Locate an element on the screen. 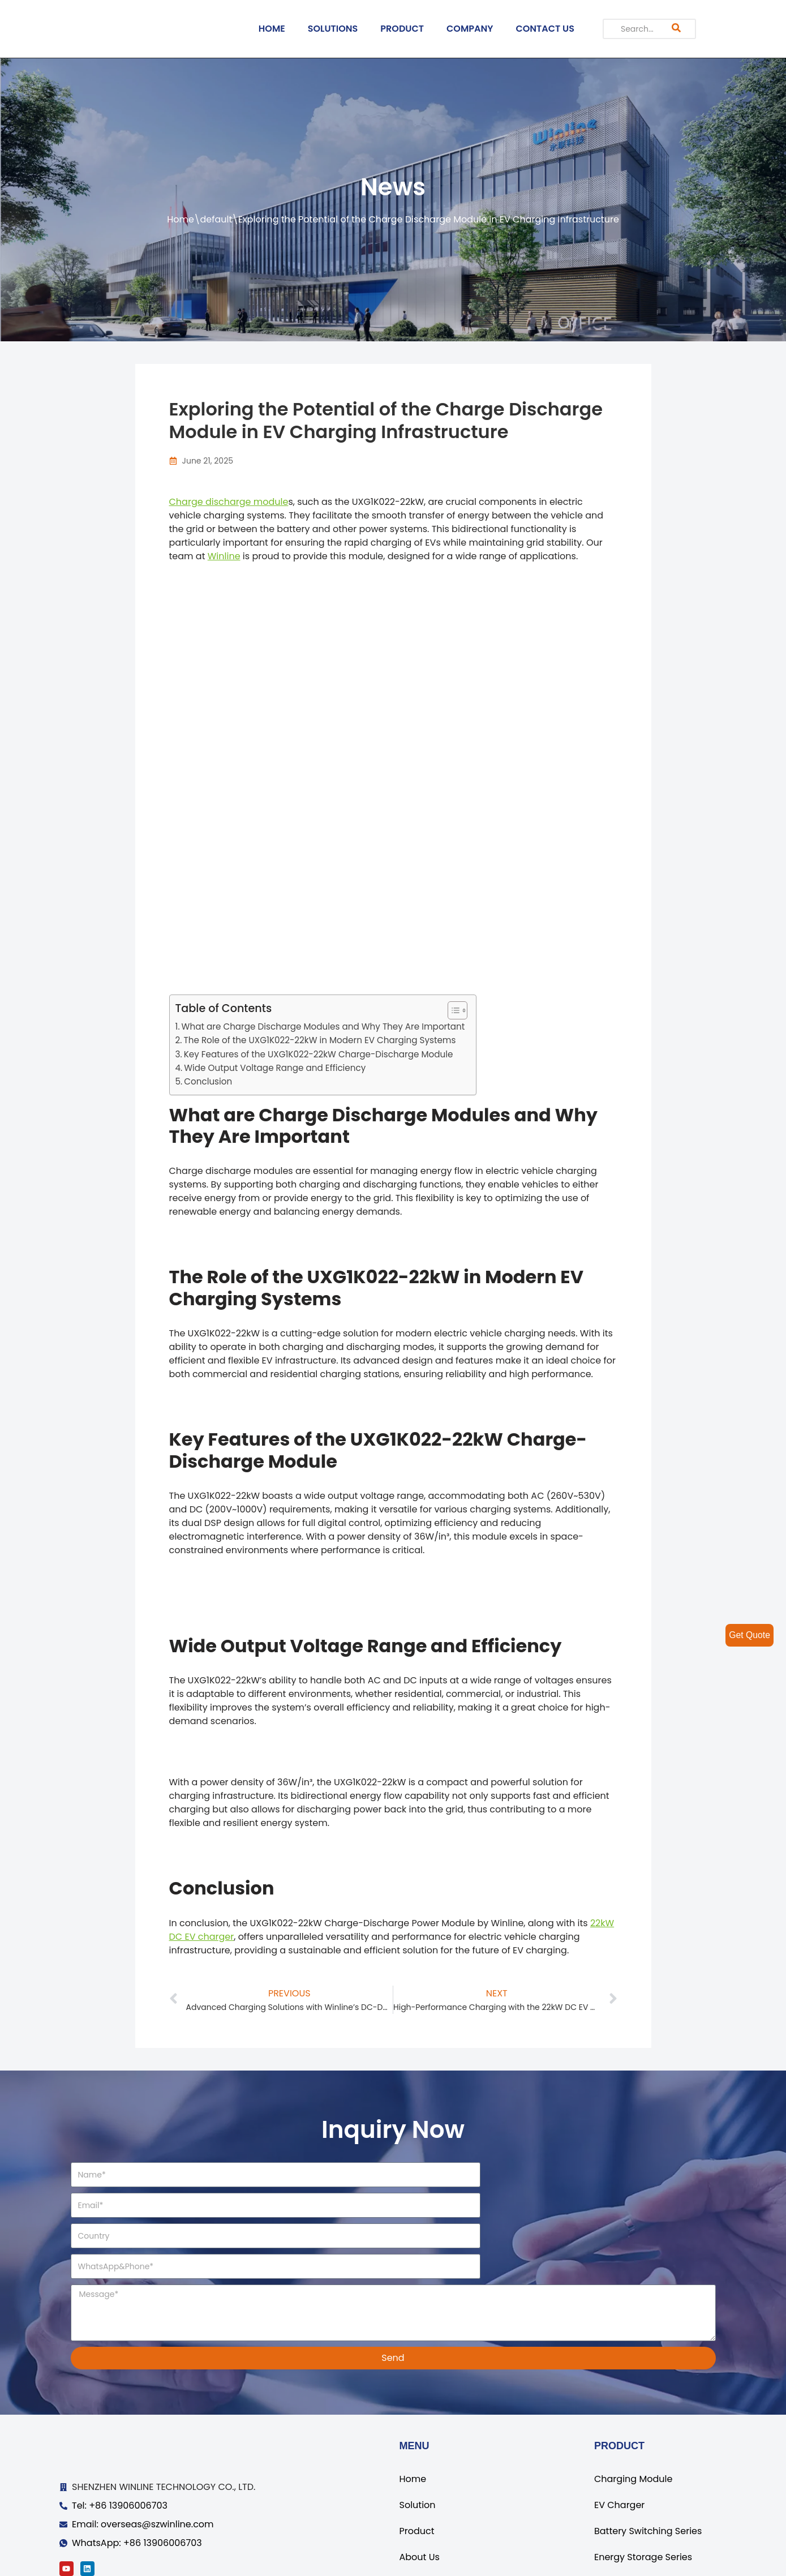  Key Features of the UXG1K022-22kW Charge-Discharge Module is located at coordinates (318, 1054).